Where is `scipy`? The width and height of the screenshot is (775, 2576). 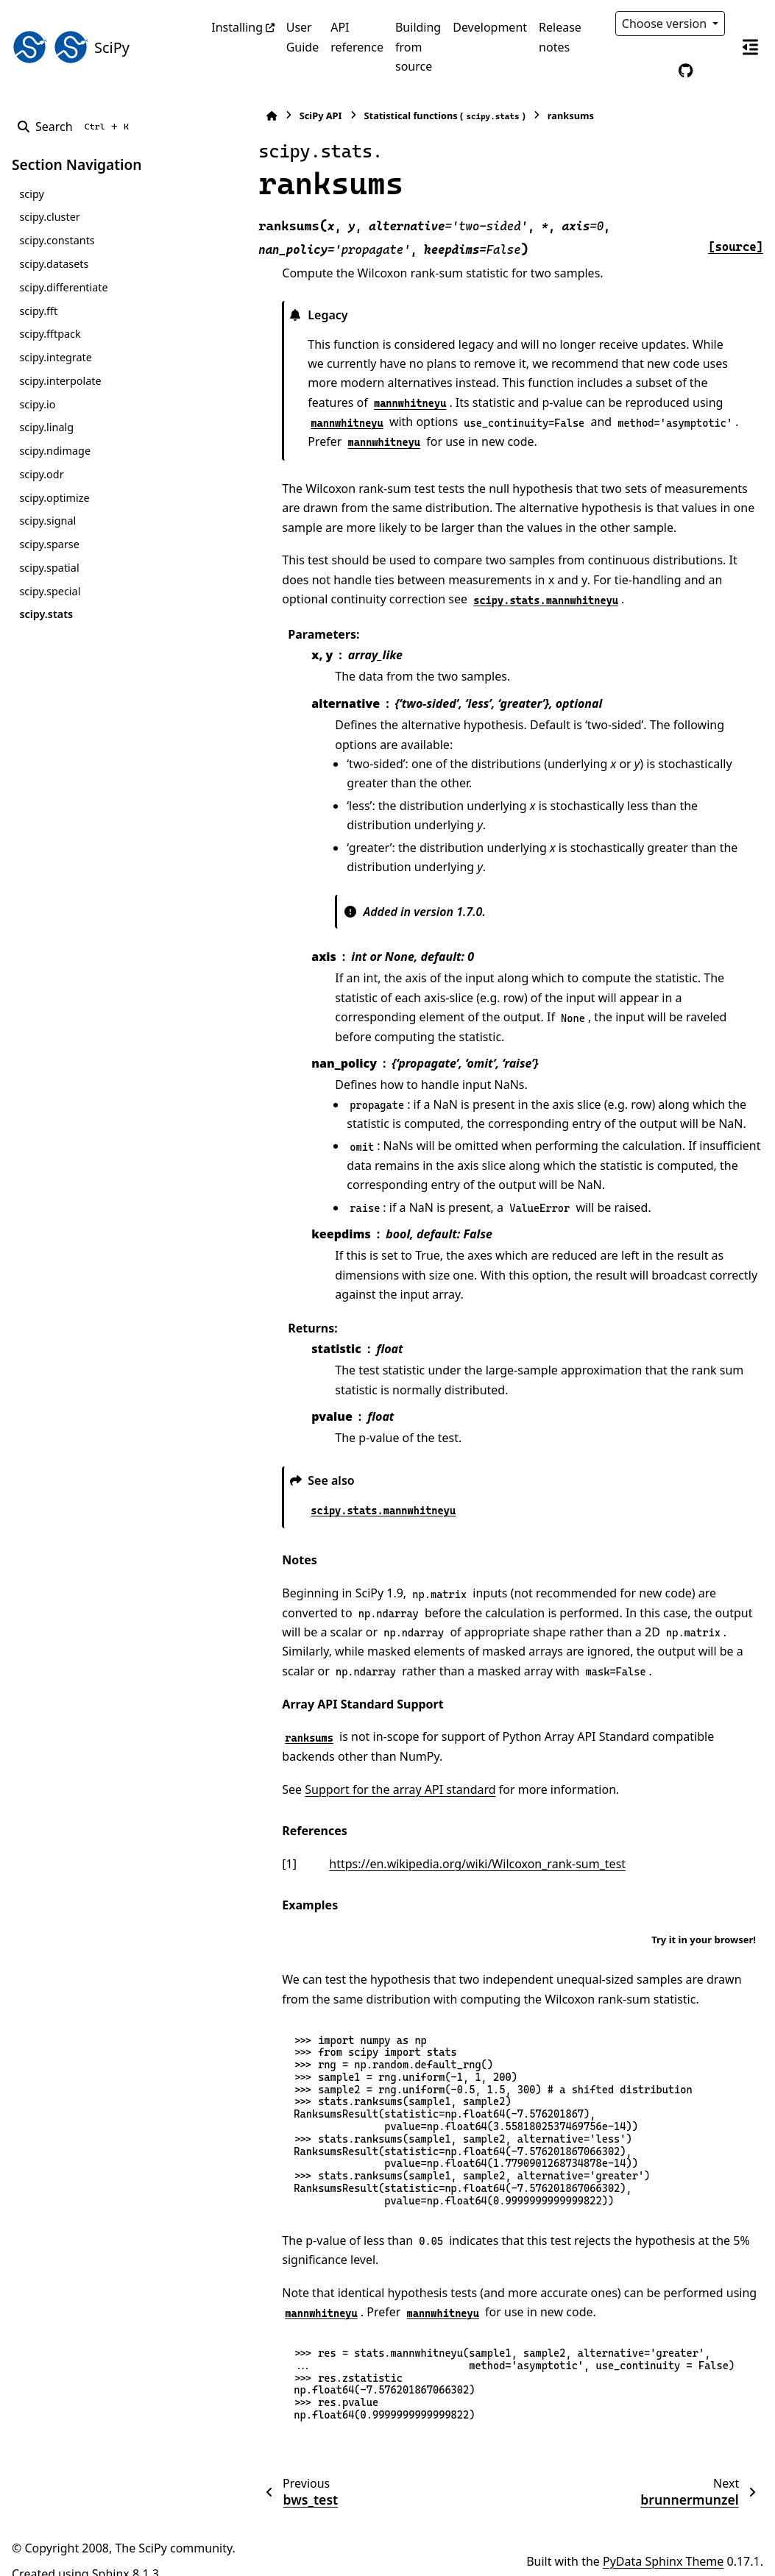 scipy is located at coordinates (31, 194).